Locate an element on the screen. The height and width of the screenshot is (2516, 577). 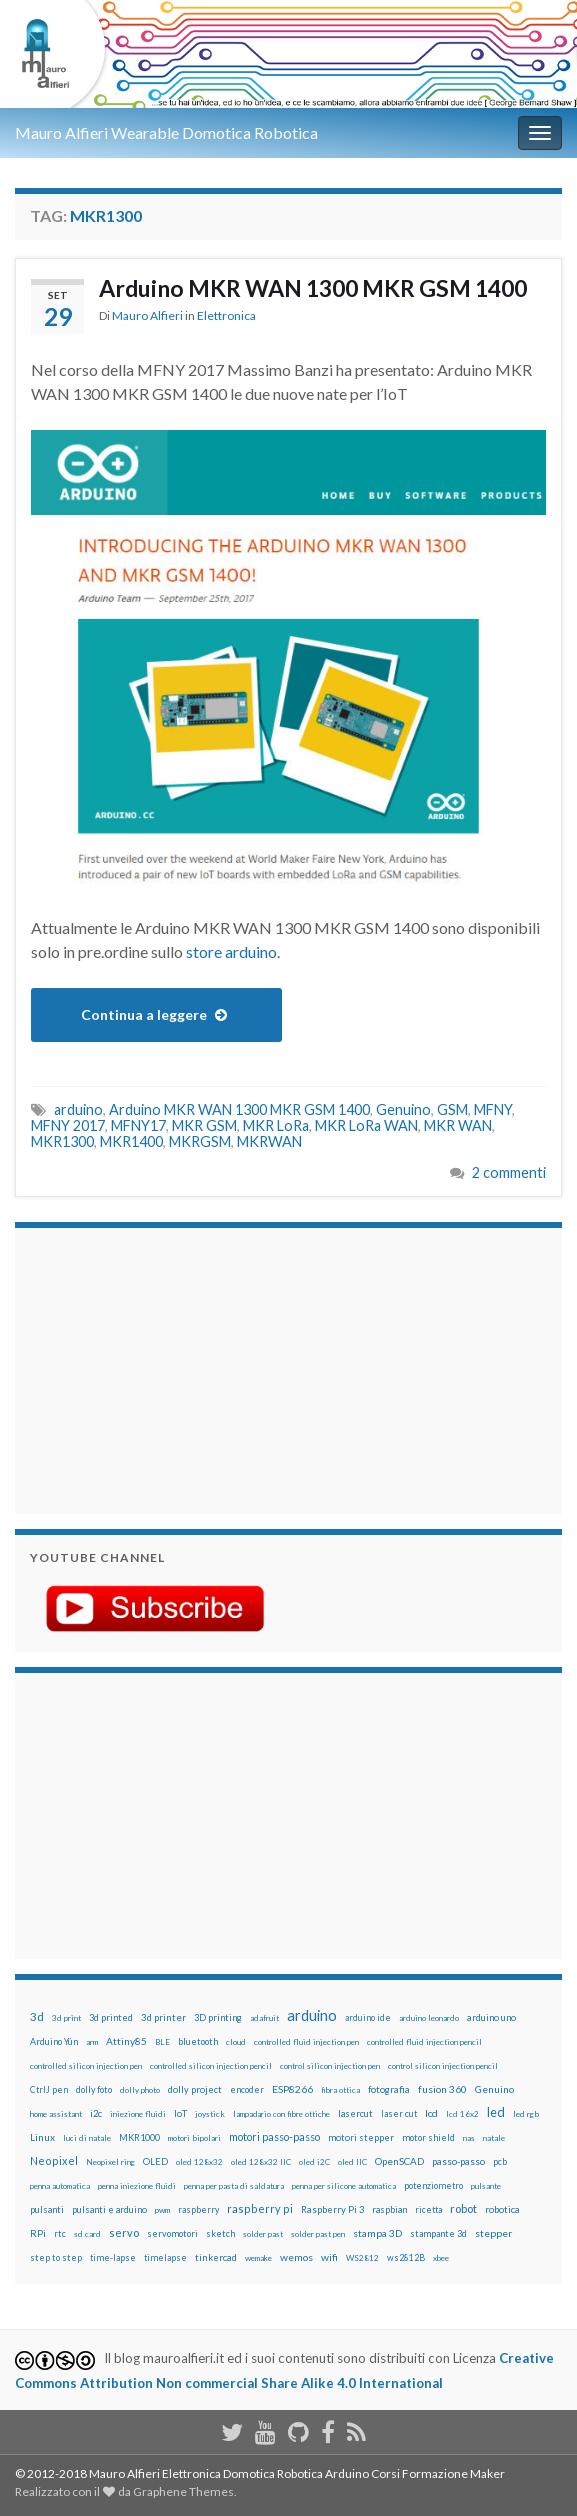
control silicon injection pen [control silicon injection pen (12 elementi)] is located at coordinates (330, 2066).